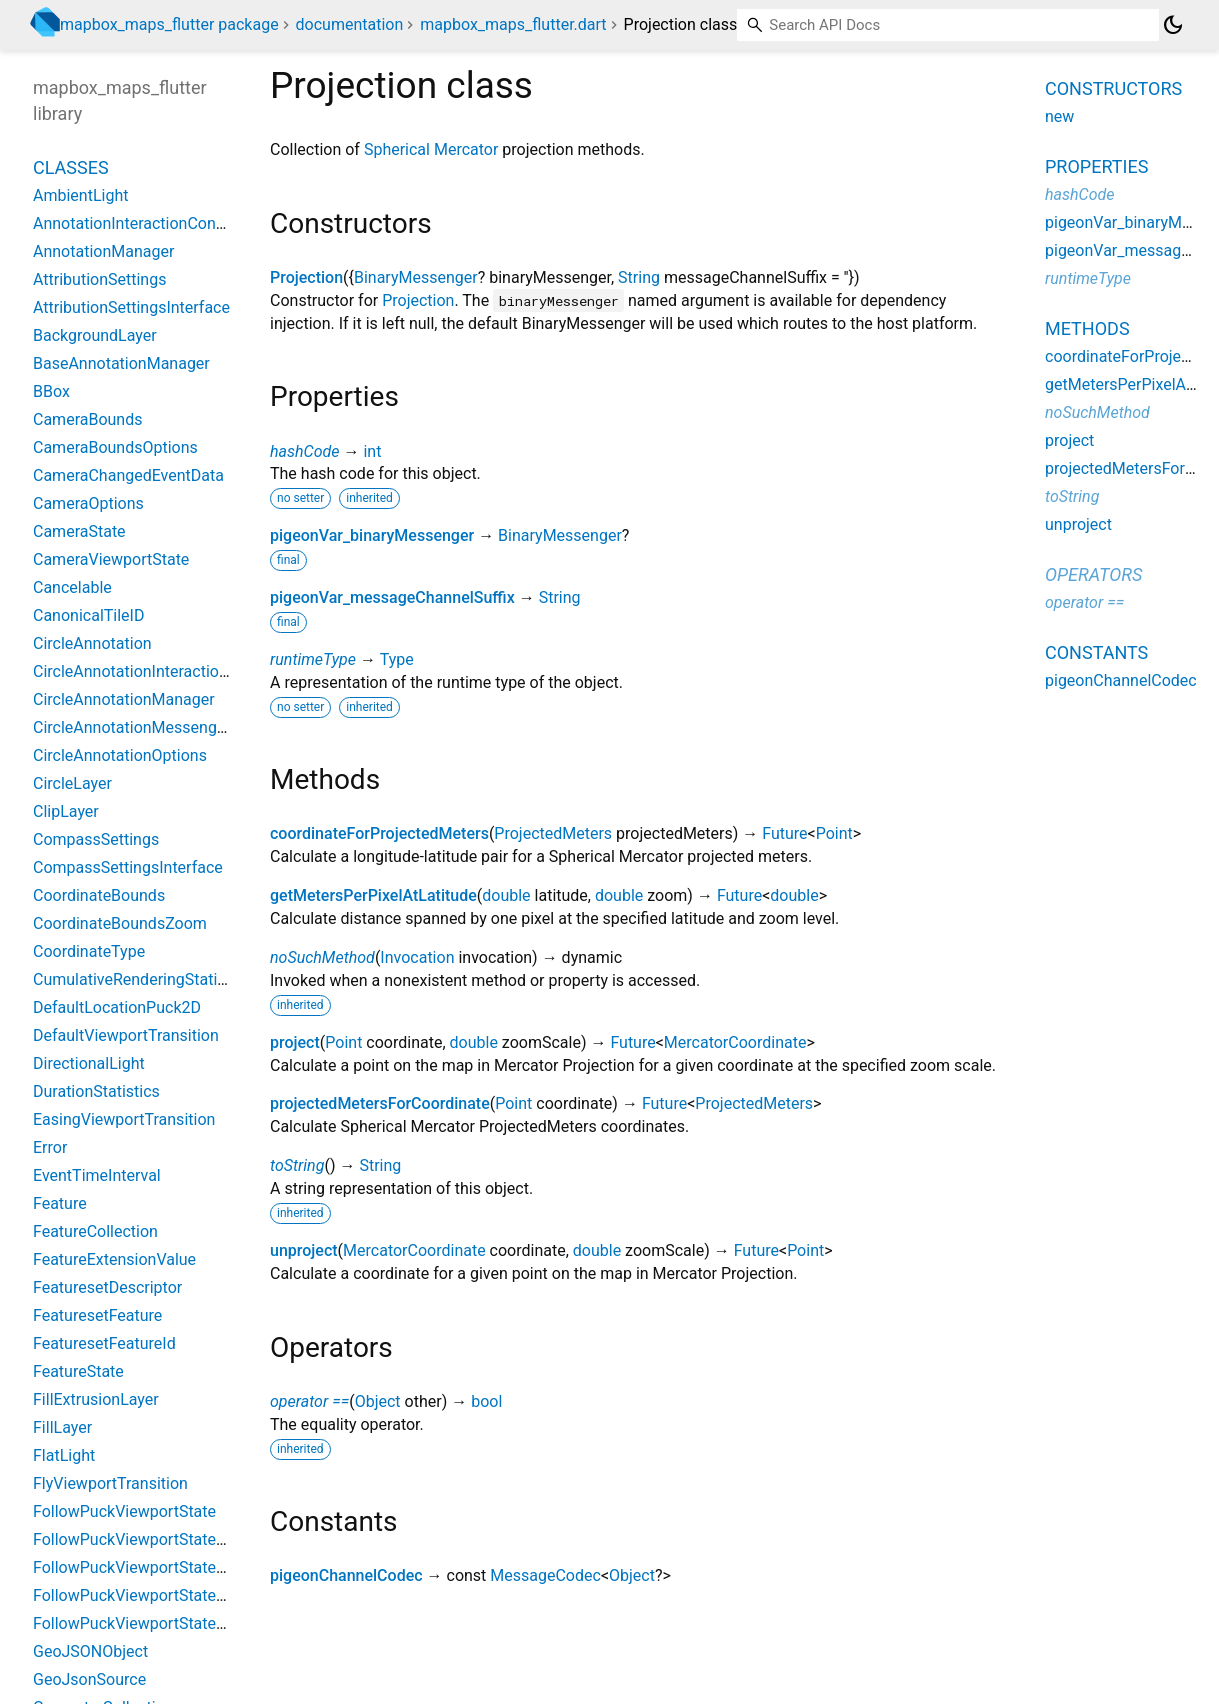 This screenshot has height=1704, width=1219. Describe the element at coordinates (50, 1147) in the screenshot. I see `Error` at that location.